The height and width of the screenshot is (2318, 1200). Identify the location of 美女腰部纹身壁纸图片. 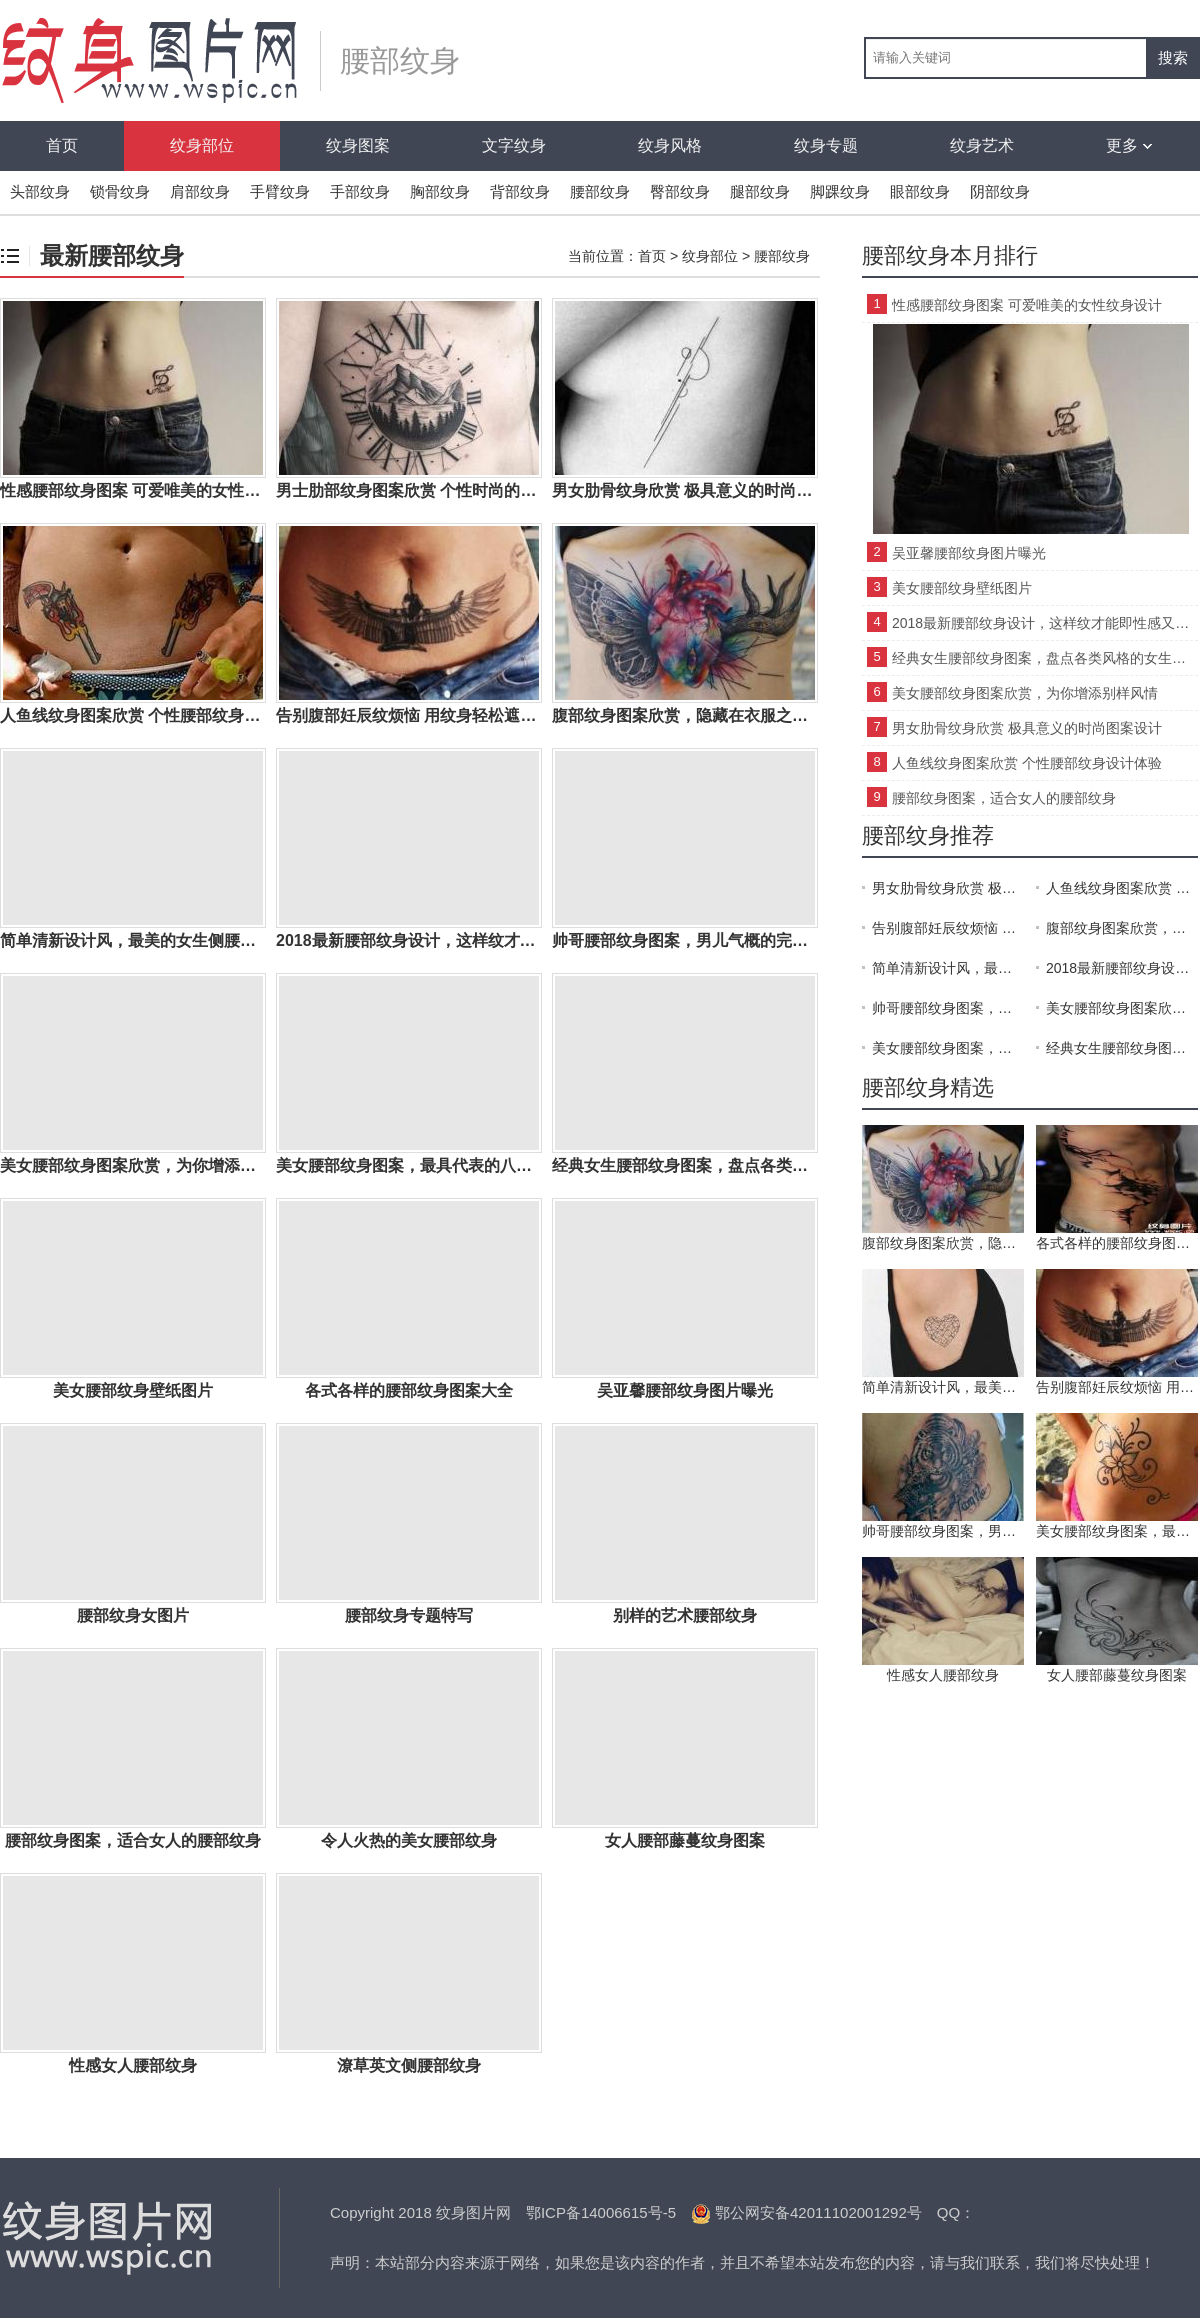
(962, 588).